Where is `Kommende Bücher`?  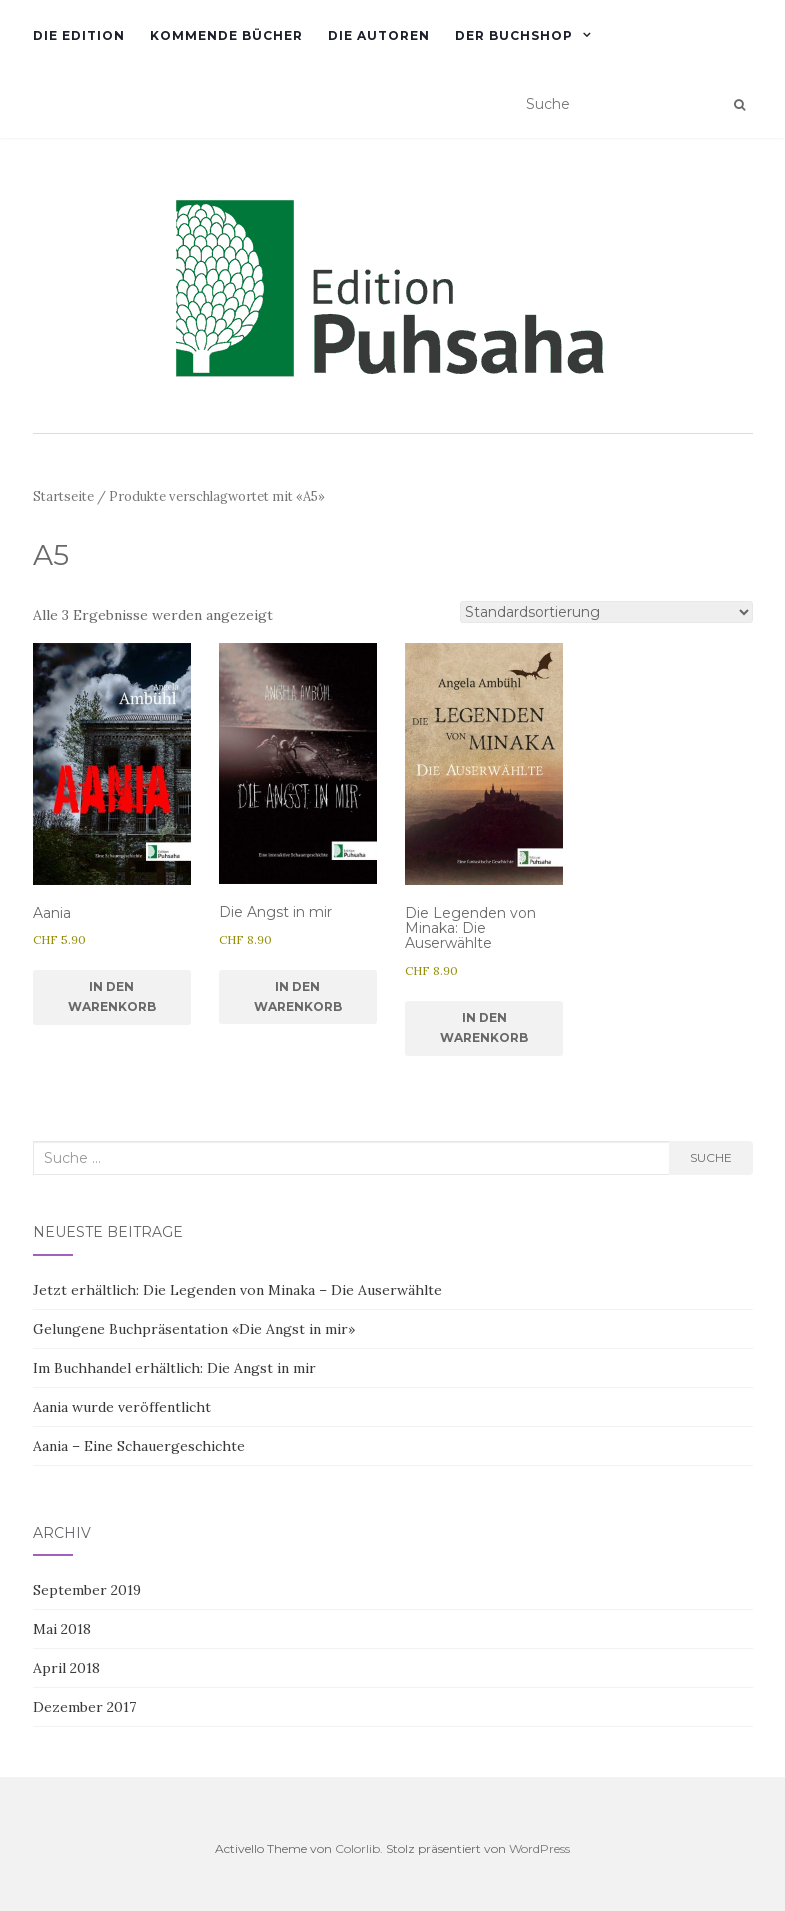 Kommende Bücher is located at coordinates (226, 35).